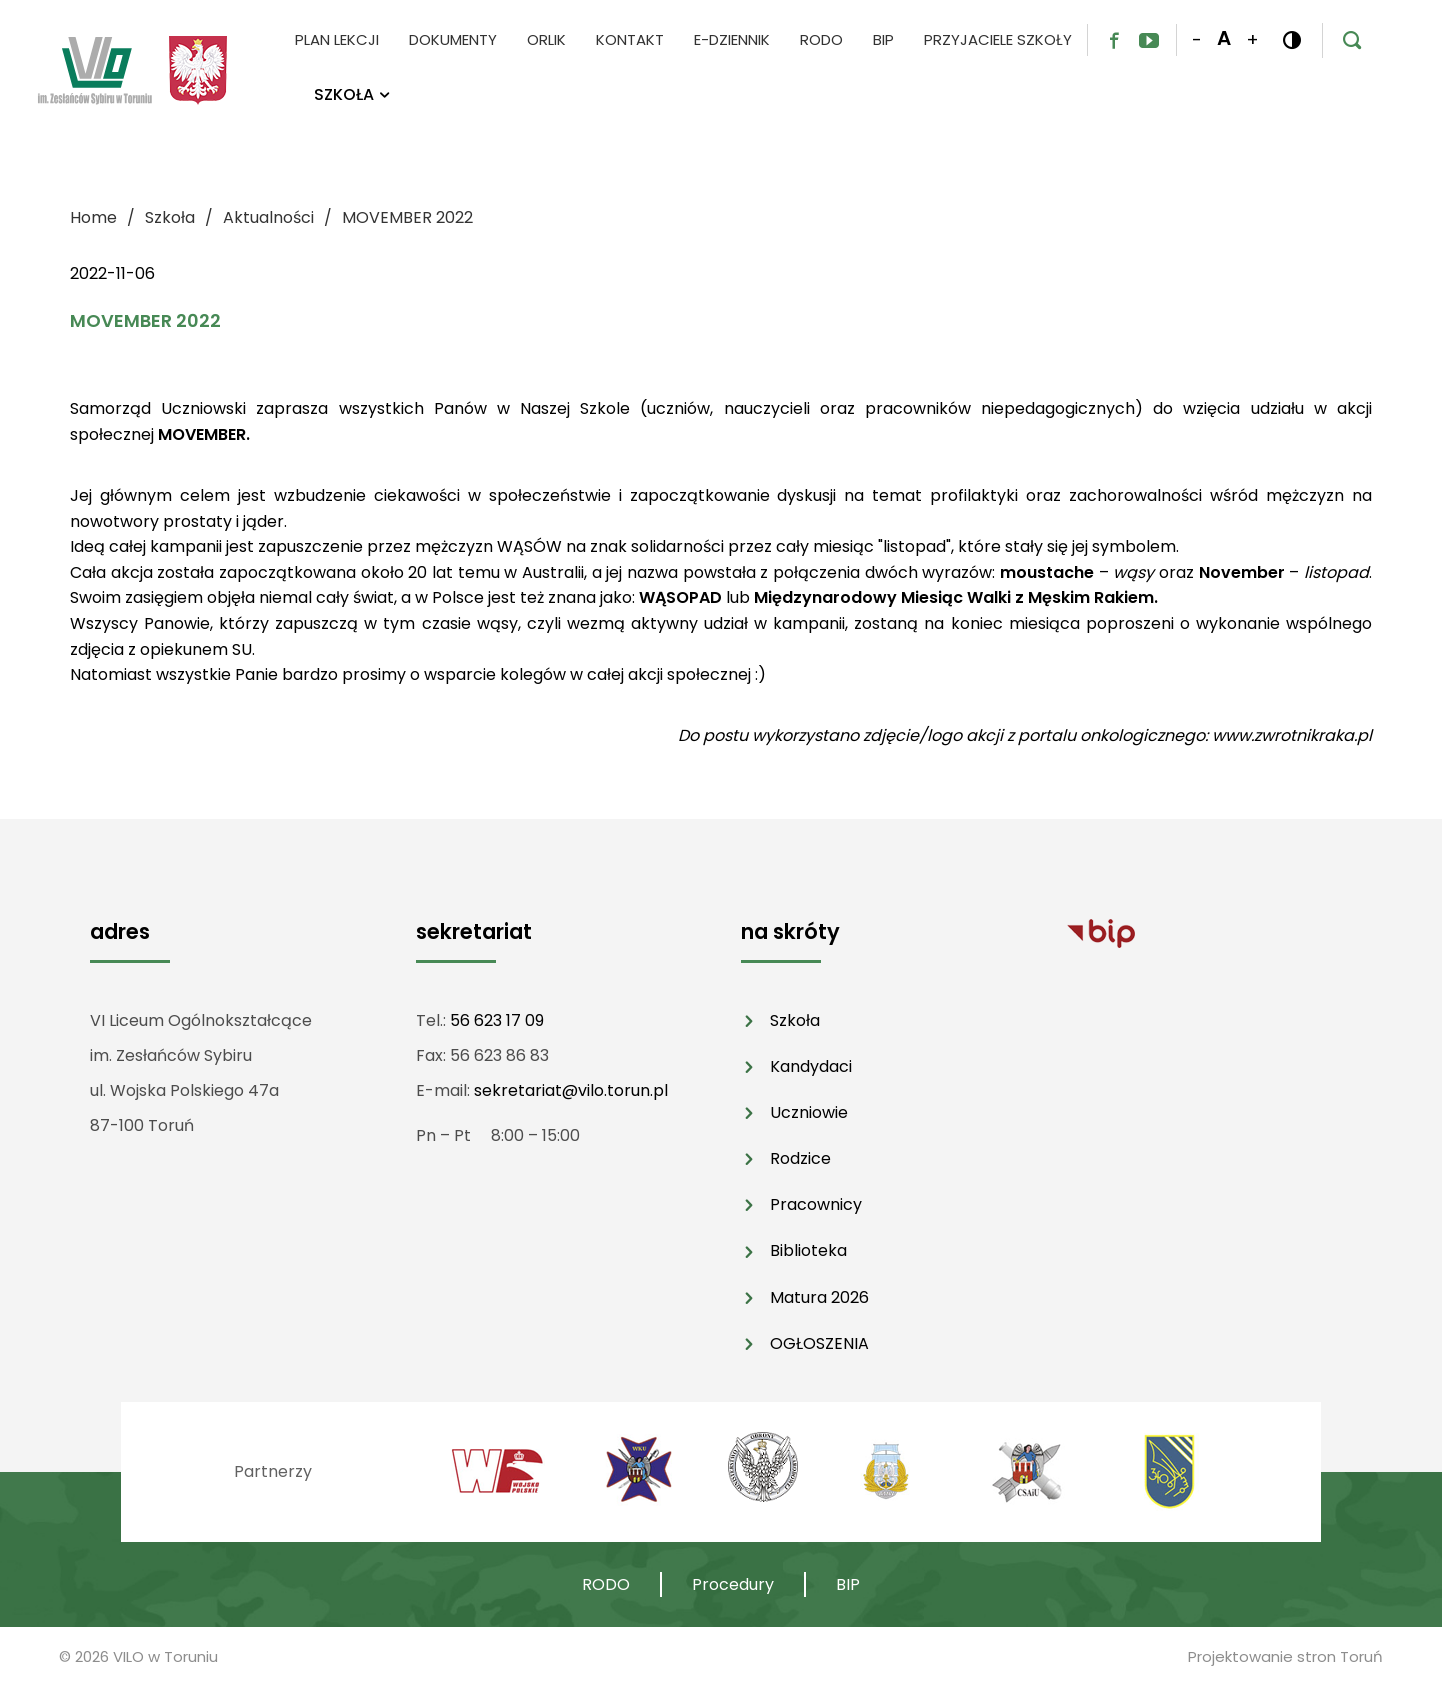  I want to click on Kandydaci, so click(811, 1066).